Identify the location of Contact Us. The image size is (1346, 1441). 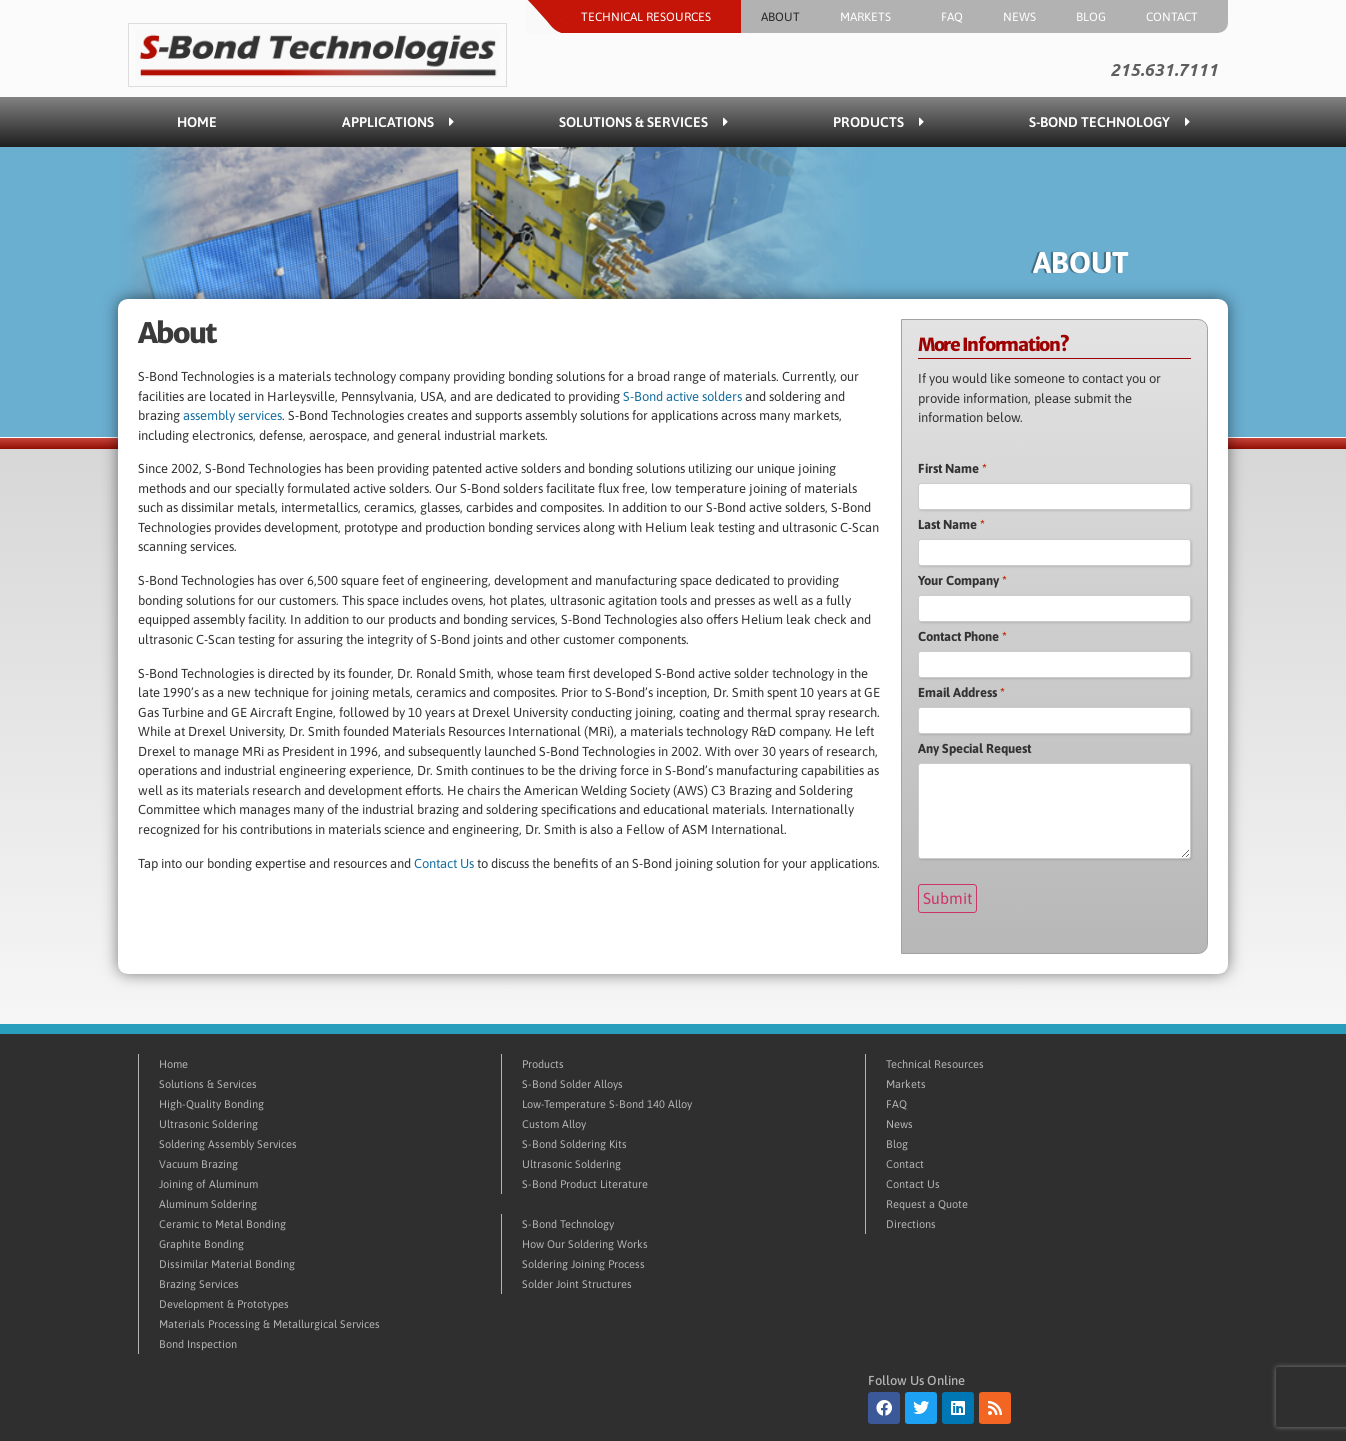
(445, 863).